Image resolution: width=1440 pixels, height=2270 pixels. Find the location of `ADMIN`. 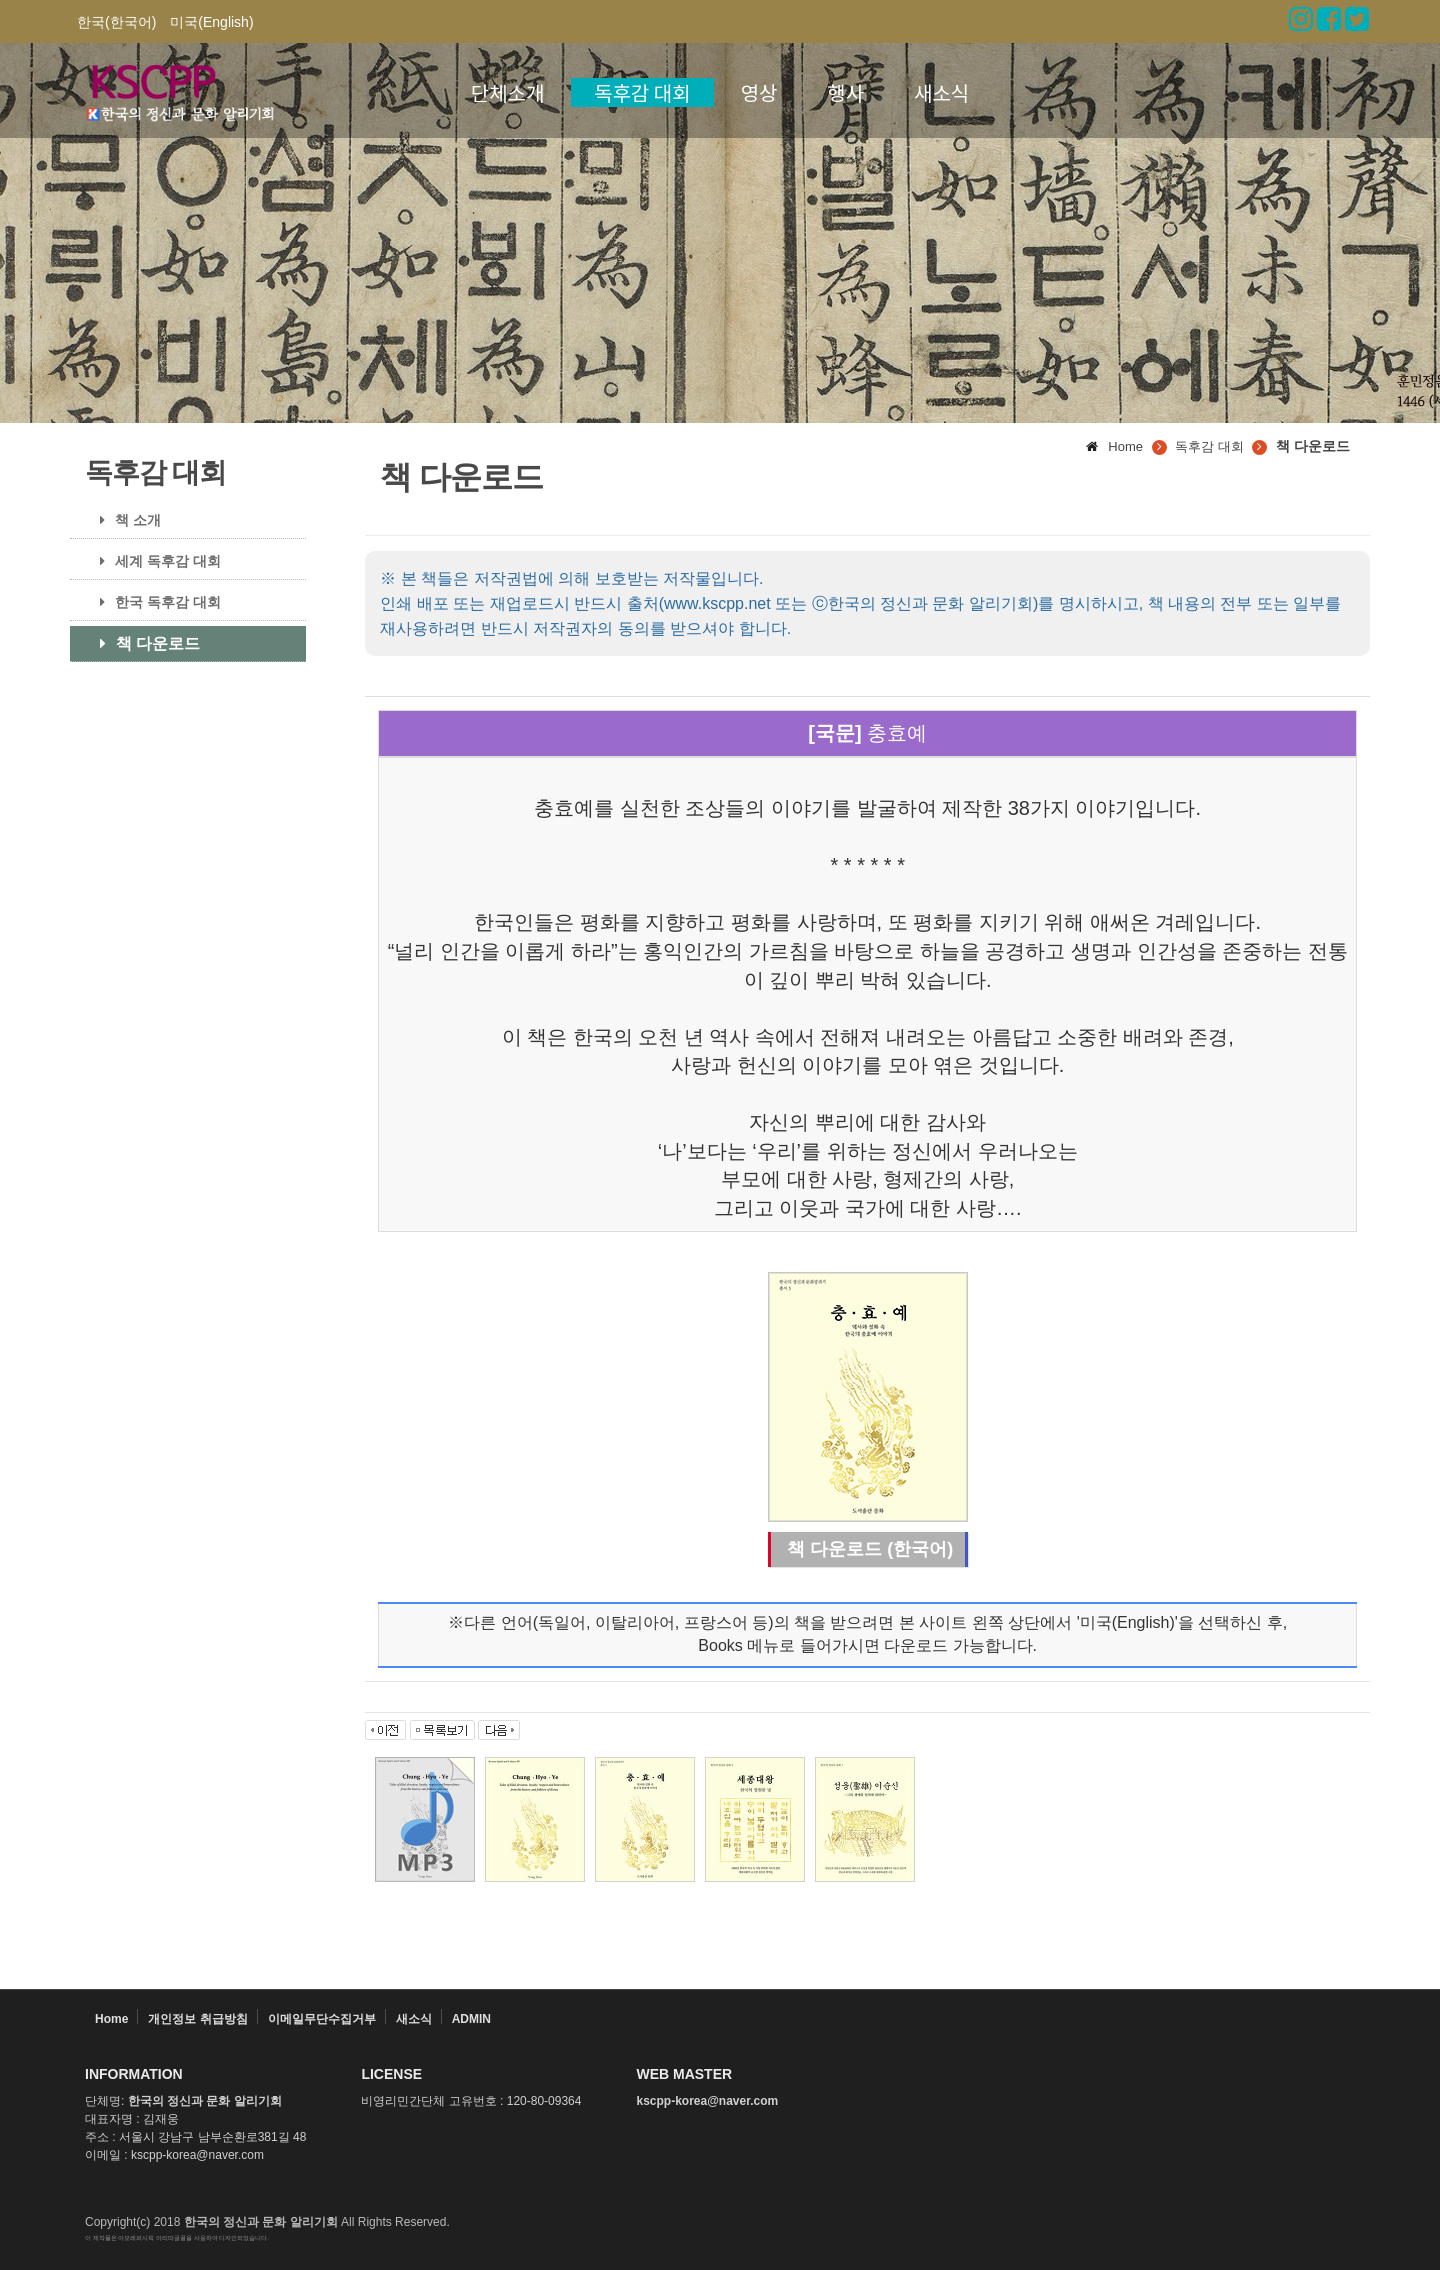

ADMIN is located at coordinates (471, 2019).